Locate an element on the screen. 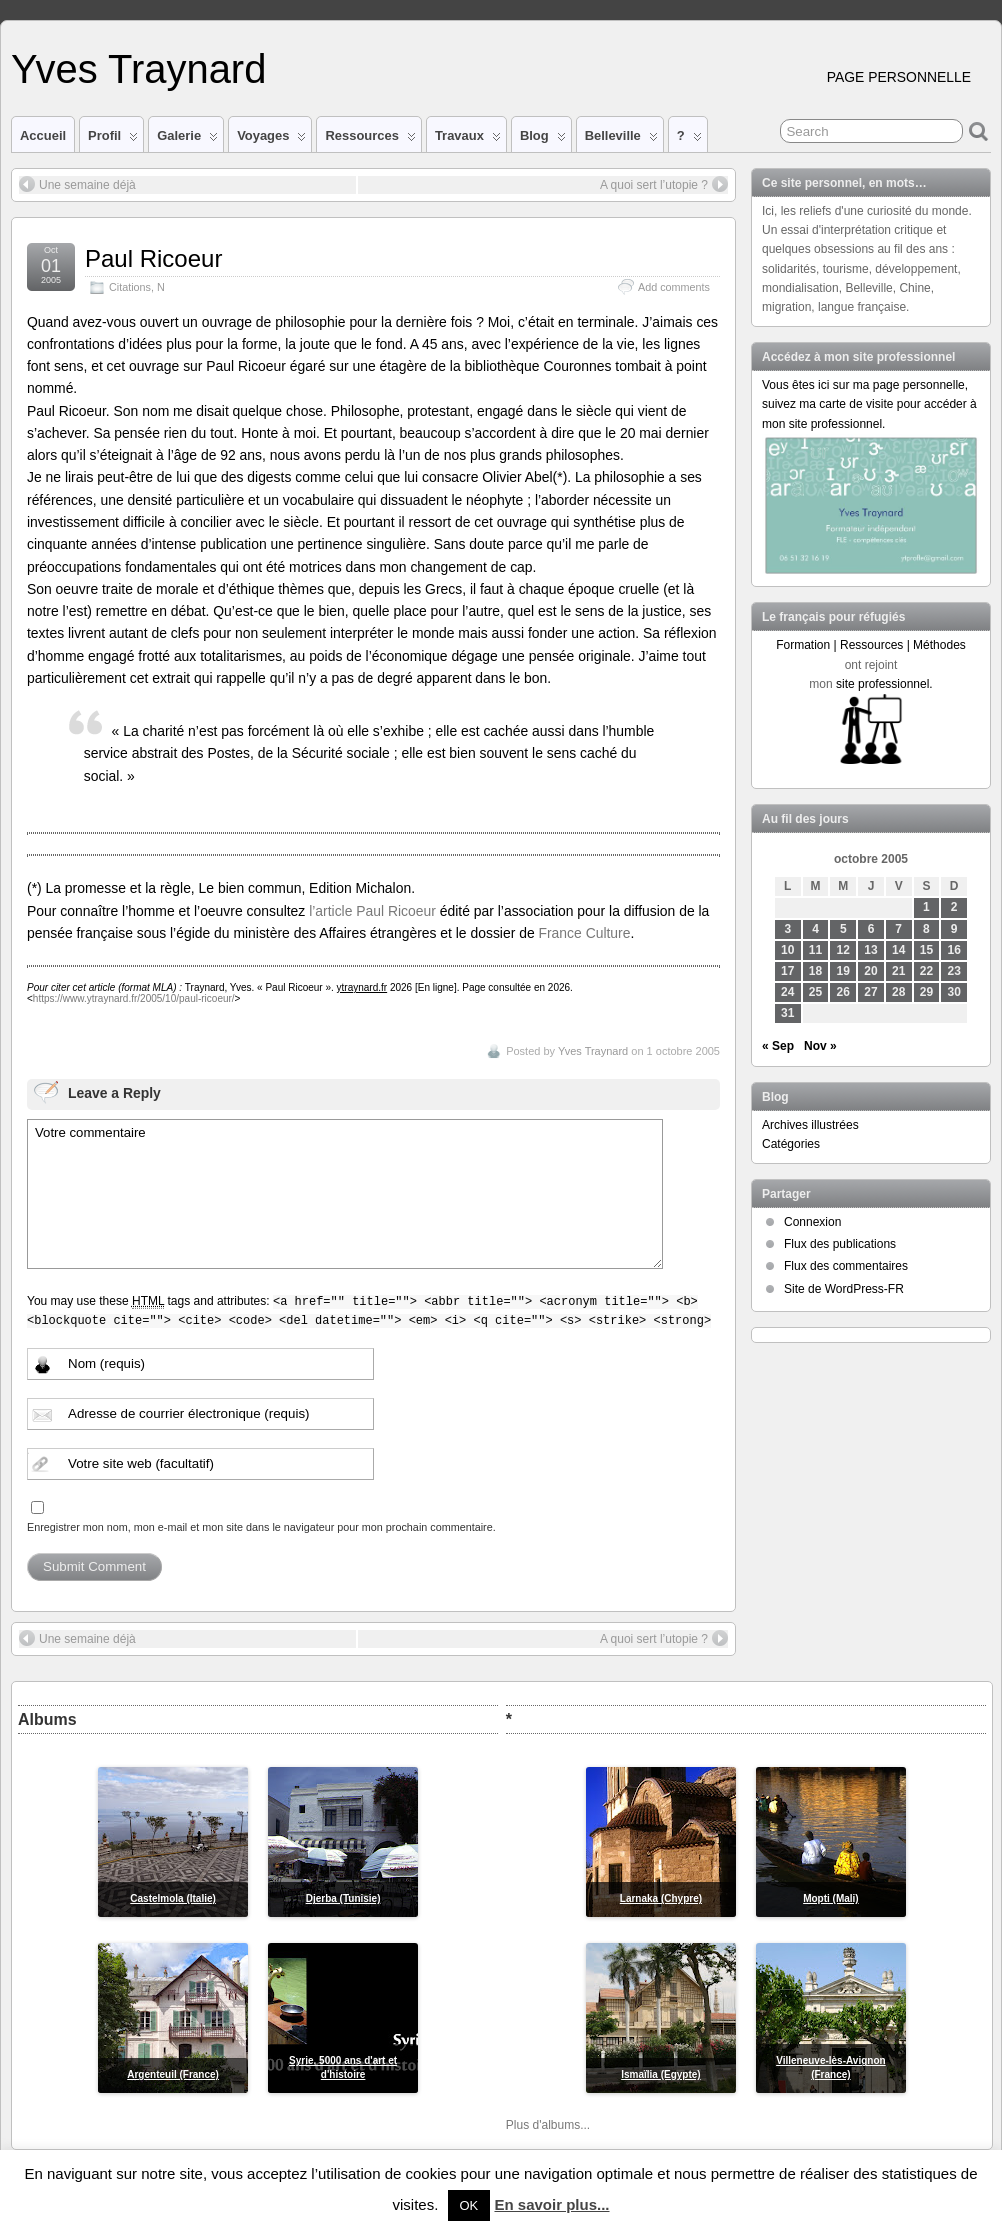 The width and height of the screenshot is (1002, 2233). 25 [Publications publiées sur 25 October 2005] is located at coordinates (815, 992).